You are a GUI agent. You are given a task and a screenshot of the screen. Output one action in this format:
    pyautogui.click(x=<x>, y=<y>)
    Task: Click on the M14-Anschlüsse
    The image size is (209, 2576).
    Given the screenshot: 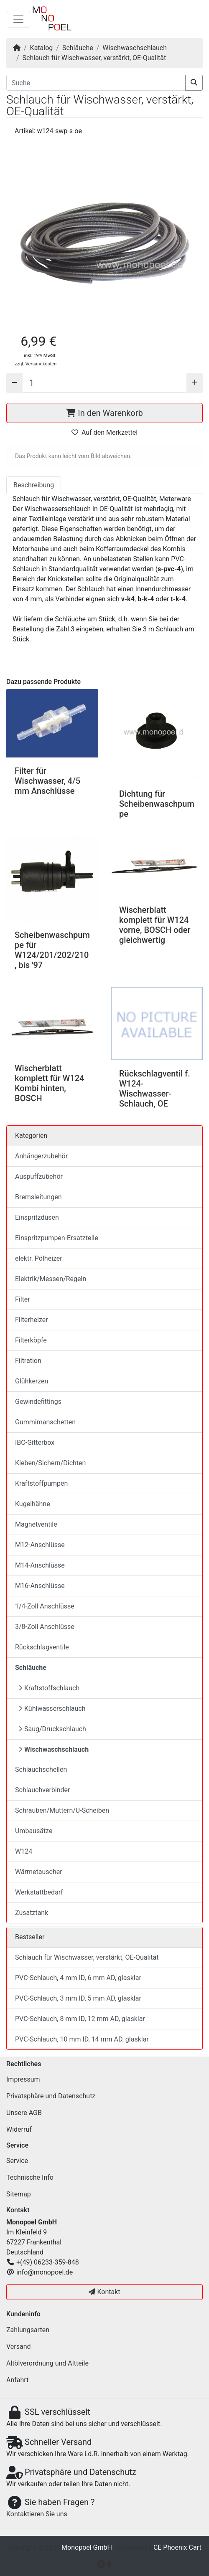 What is the action you would take?
    pyautogui.click(x=40, y=1565)
    